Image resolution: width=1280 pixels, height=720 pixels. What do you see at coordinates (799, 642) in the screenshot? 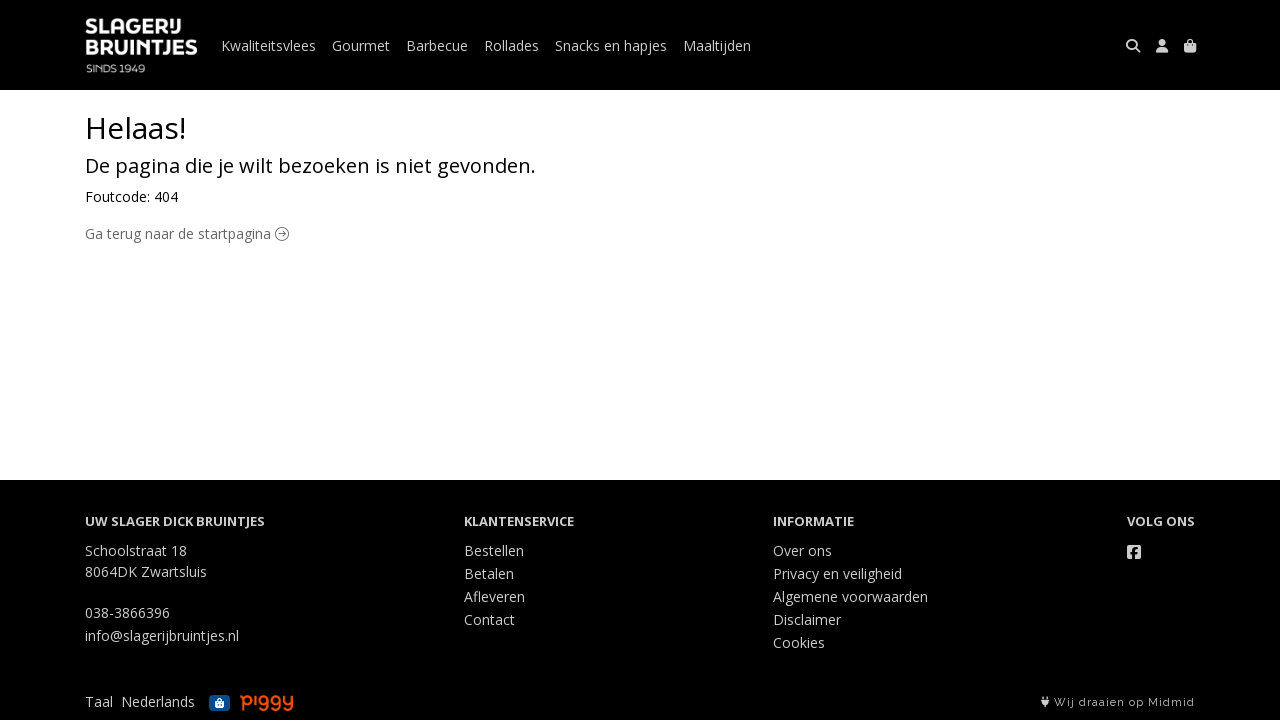
I see `Cookies` at bounding box center [799, 642].